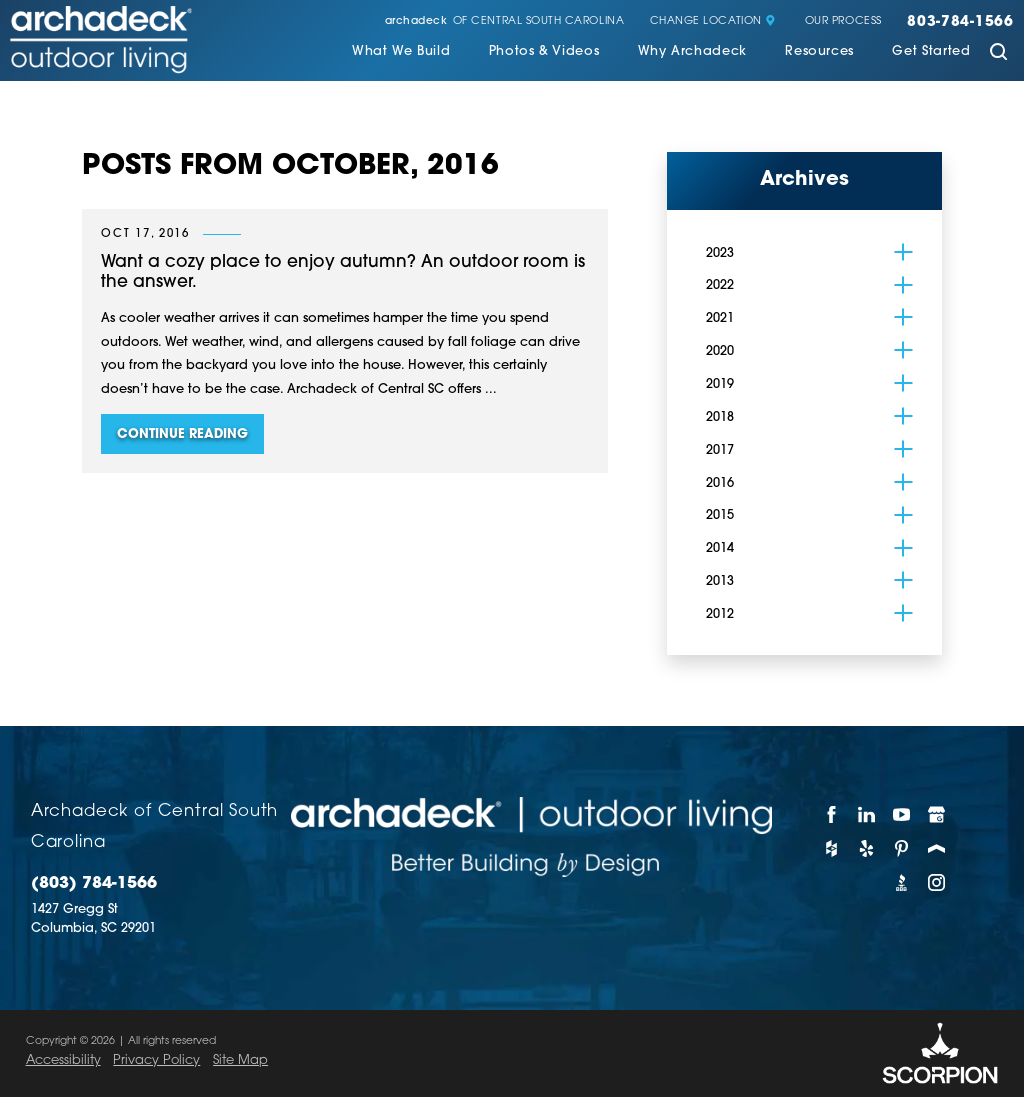  I want to click on 2019 [menuitem], so click(720, 384).